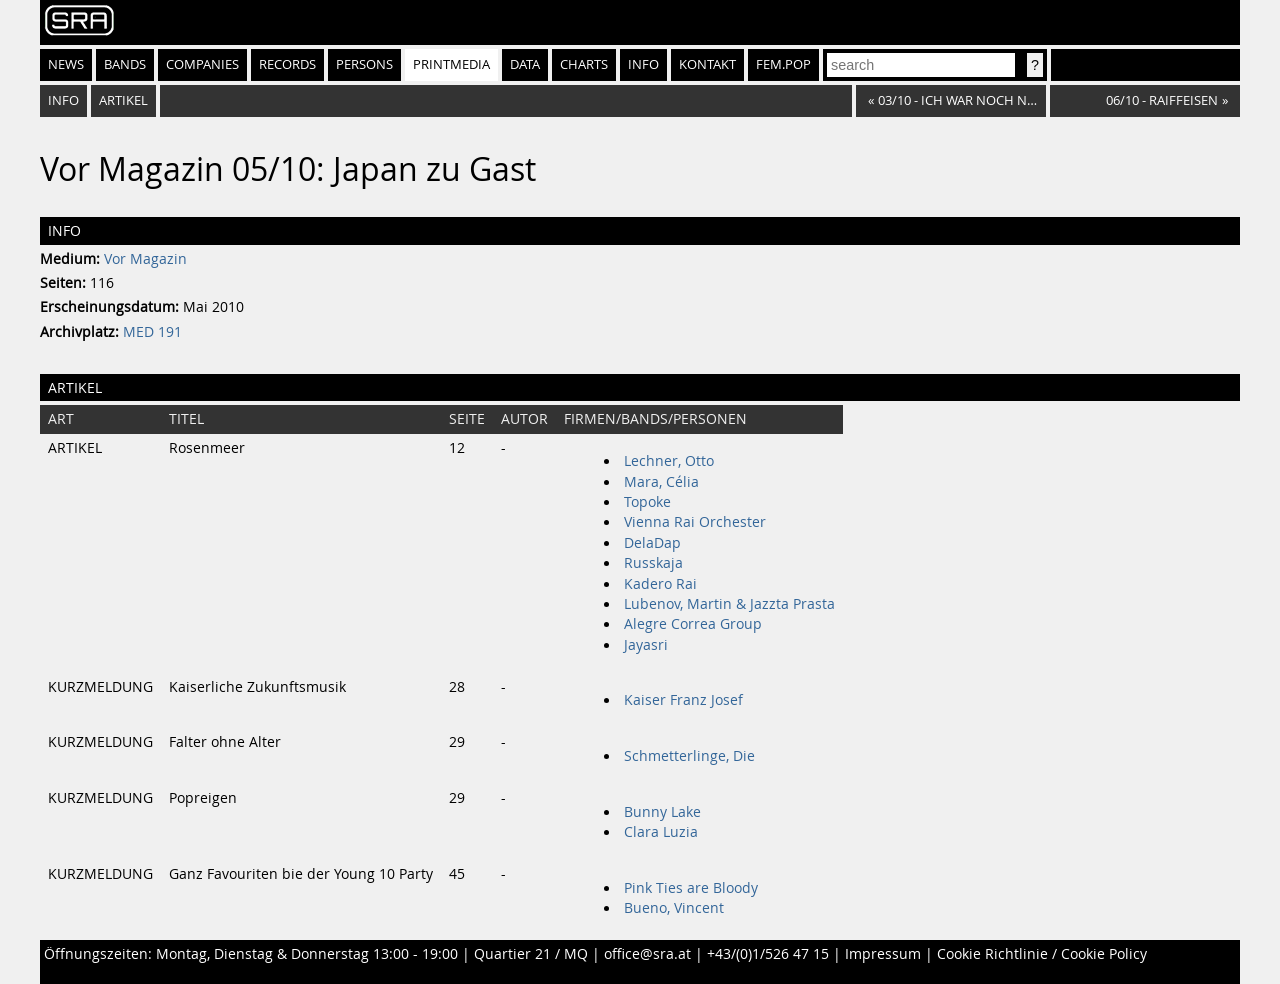 The width and height of the screenshot is (1280, 984). Describe the element at coordinates (647, 502) in the screenshot. I see `Topoke` at that location.